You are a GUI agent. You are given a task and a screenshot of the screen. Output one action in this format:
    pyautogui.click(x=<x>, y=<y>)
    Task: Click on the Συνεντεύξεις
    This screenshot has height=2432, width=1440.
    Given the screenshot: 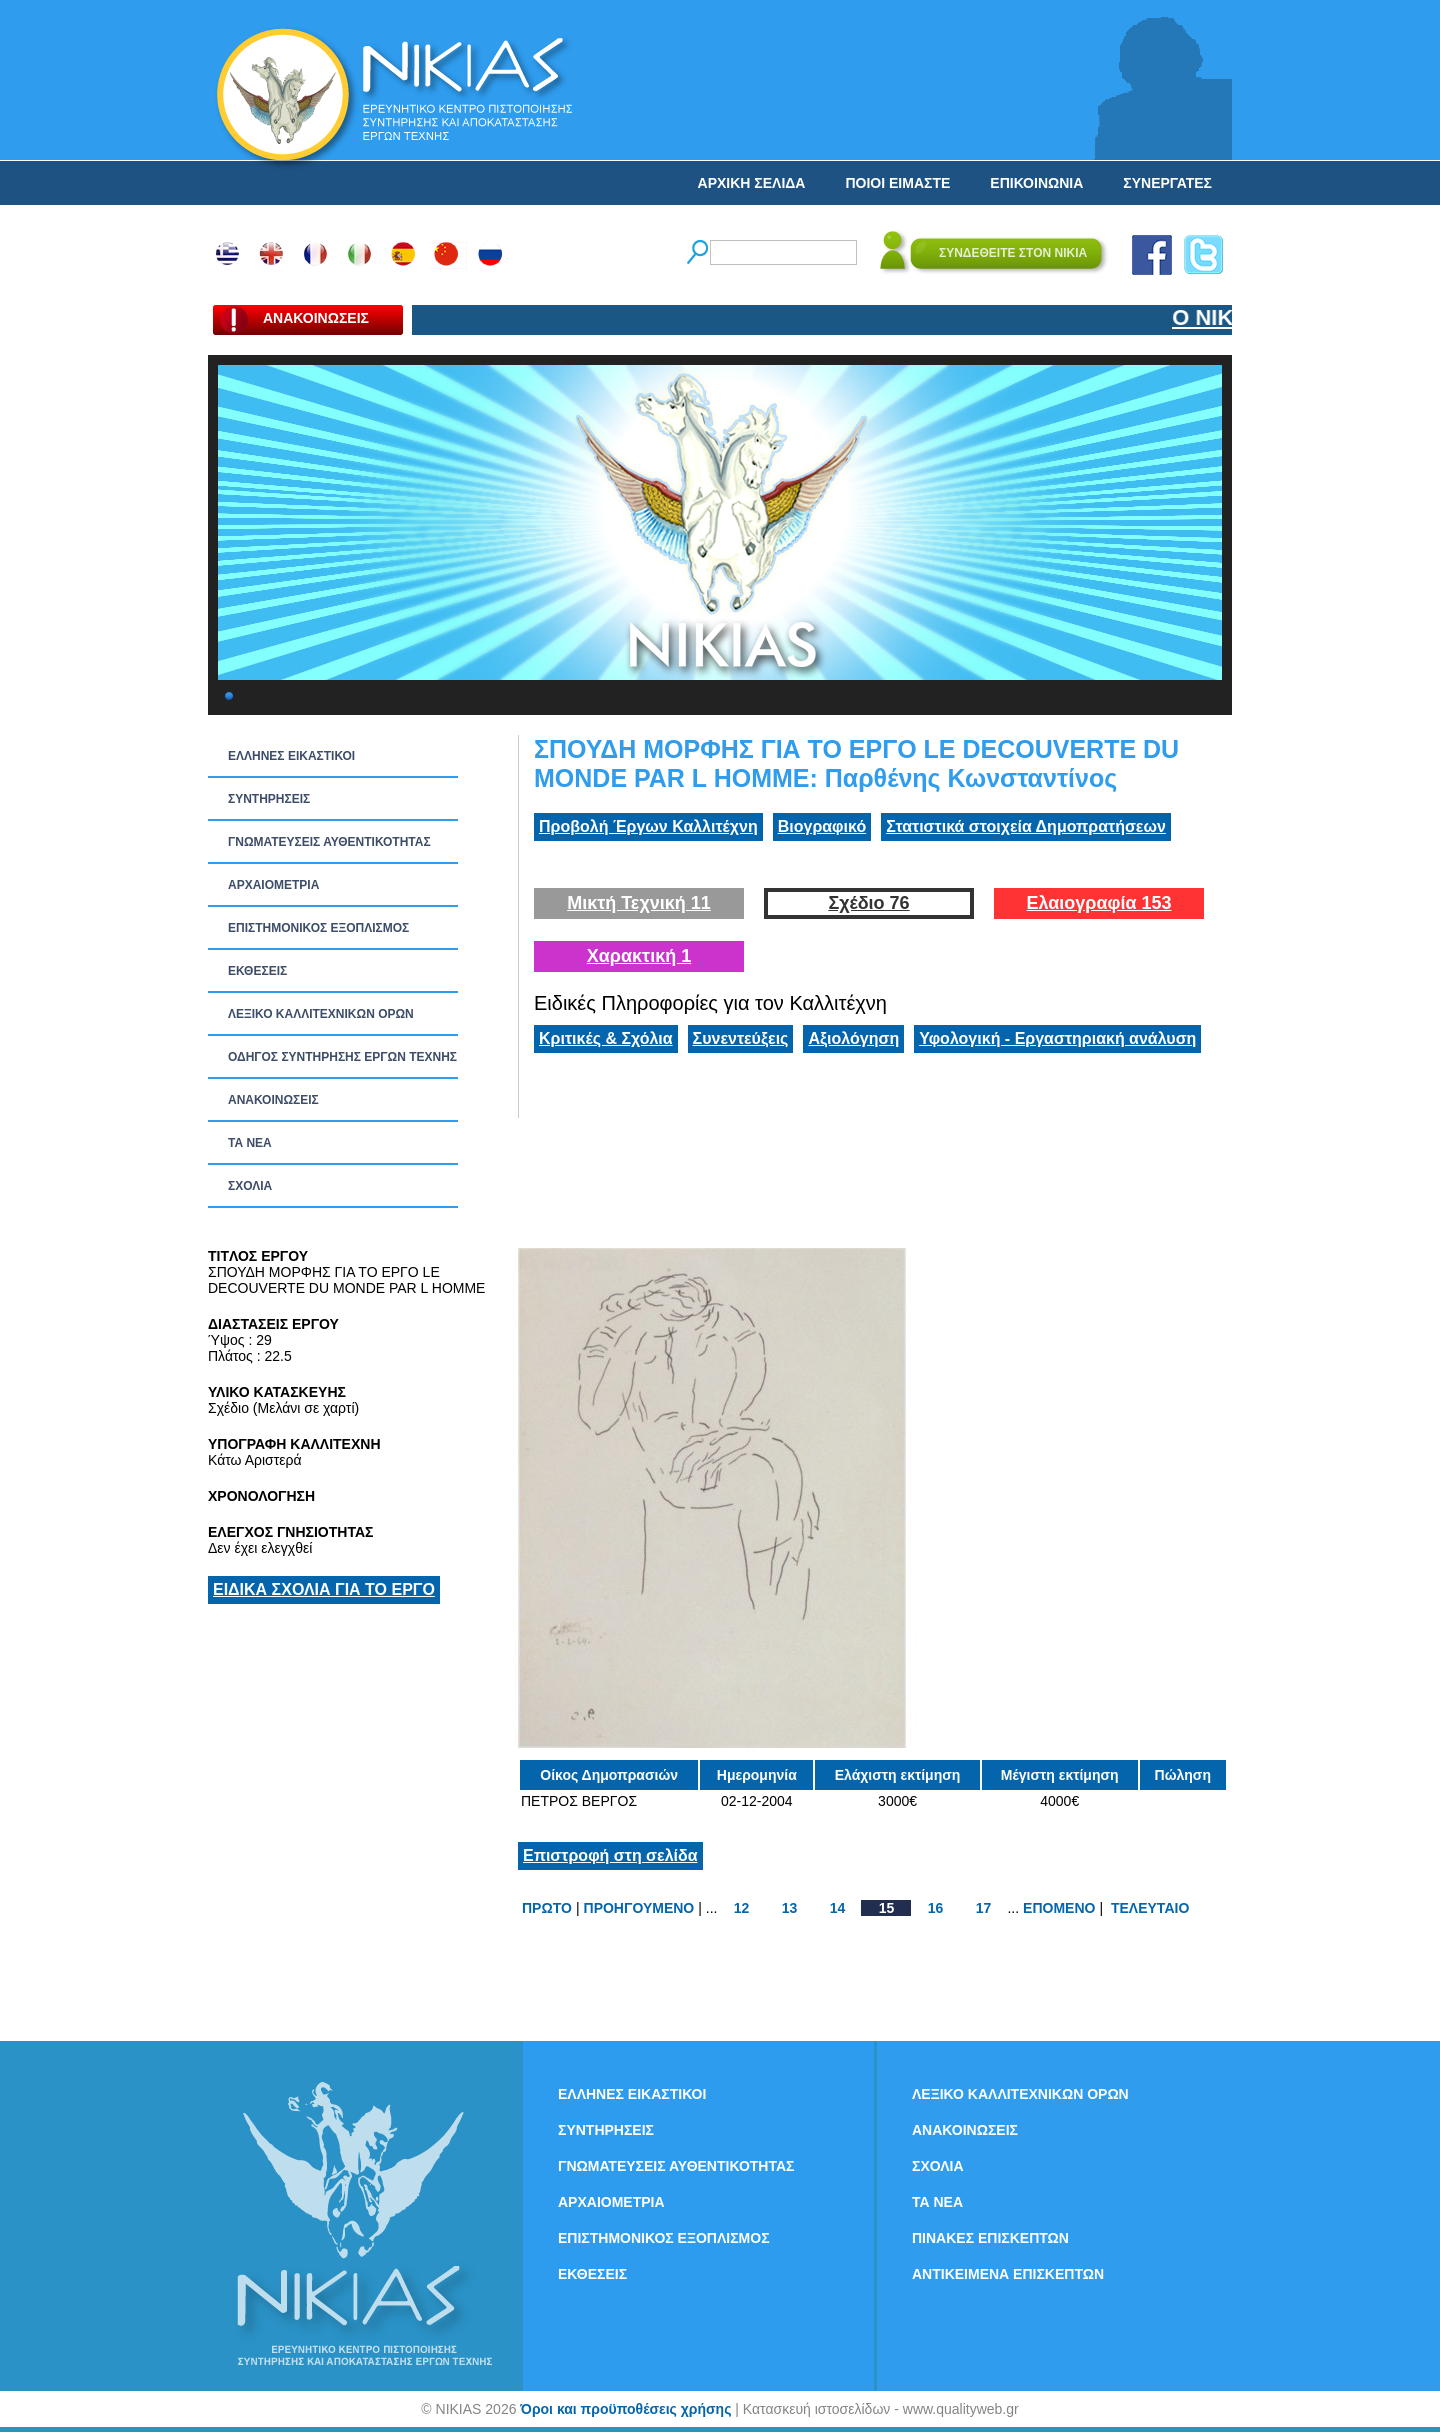 What is the action you would take?
    pyautogui.click(x=741, y=1038)
    